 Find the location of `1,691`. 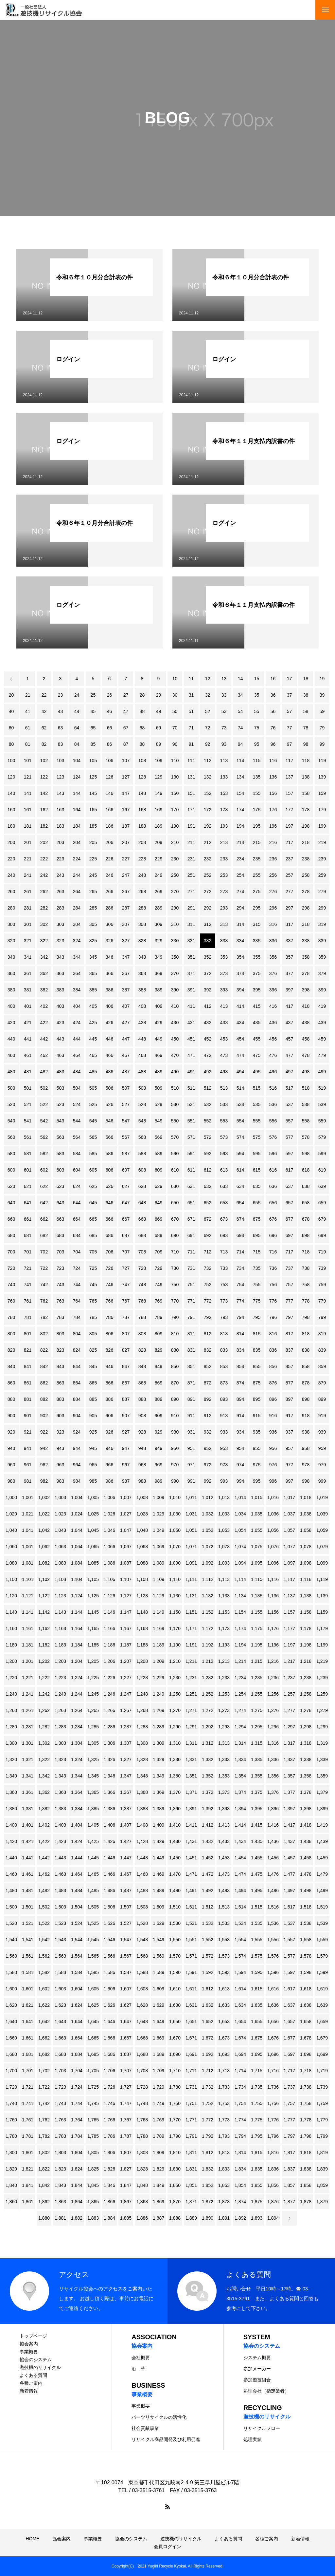

1,691 is located at coordinates (191, 2054).